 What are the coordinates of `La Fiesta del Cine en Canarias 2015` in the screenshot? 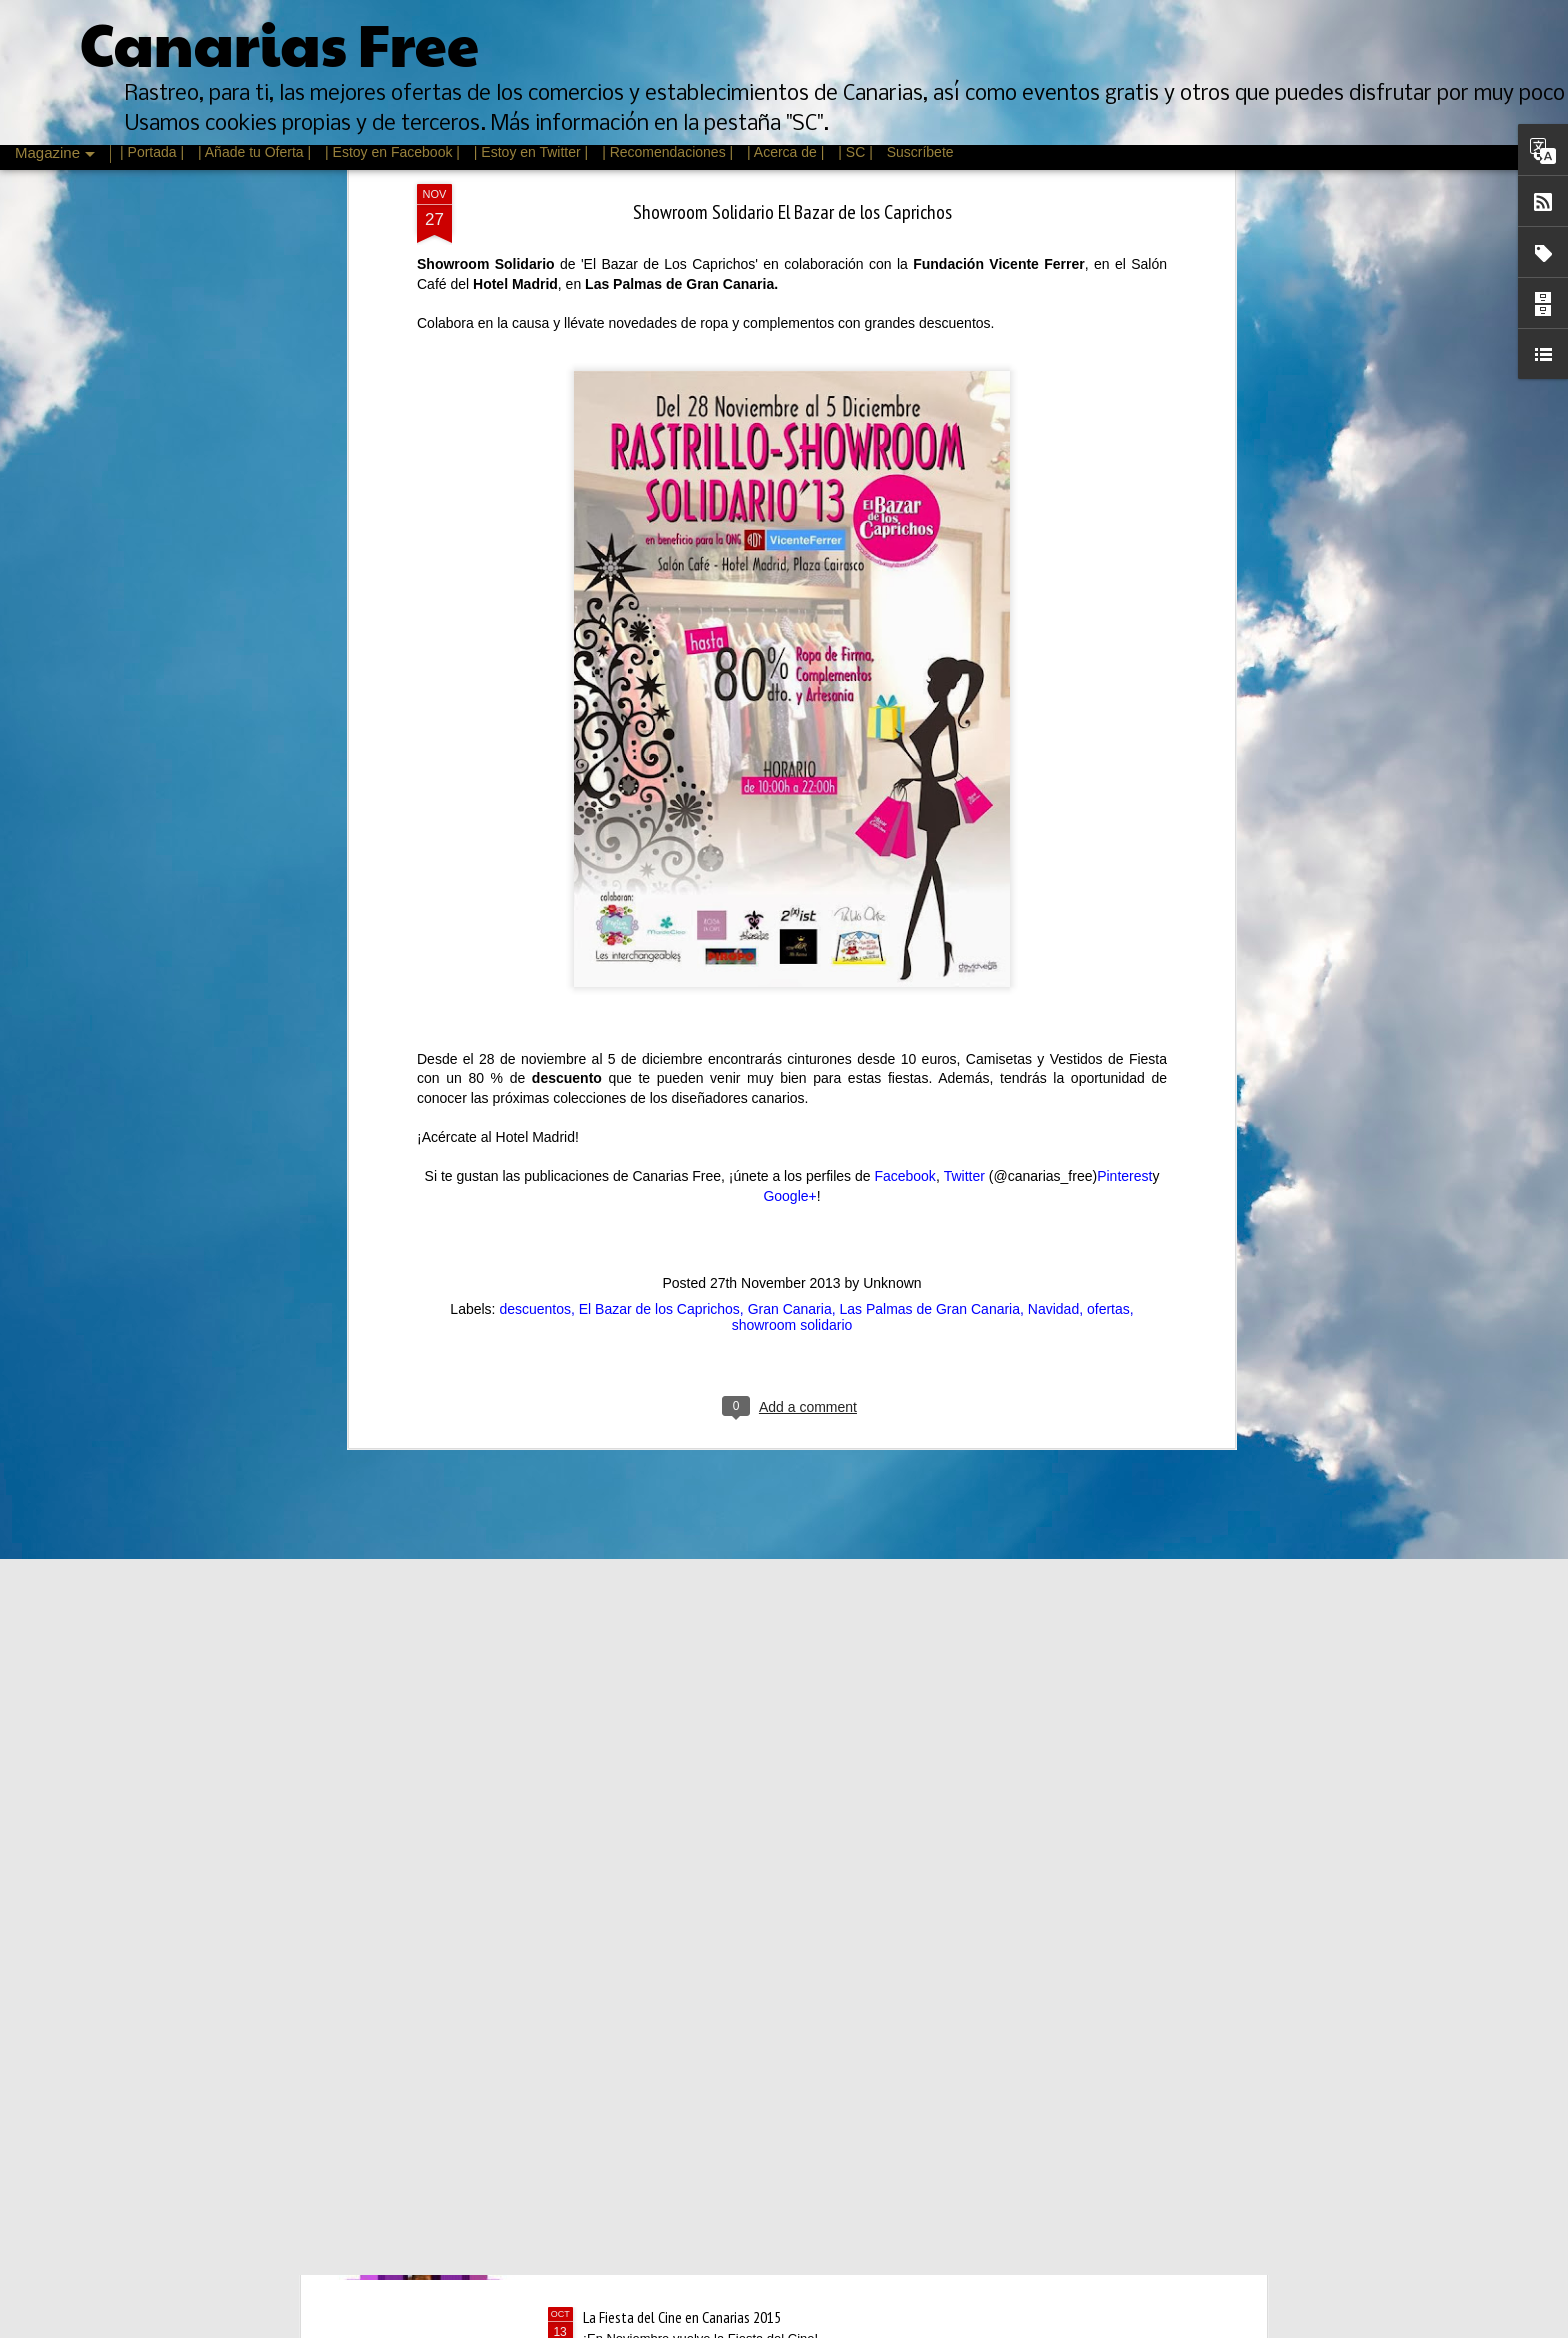 It's located at (682, 2317).